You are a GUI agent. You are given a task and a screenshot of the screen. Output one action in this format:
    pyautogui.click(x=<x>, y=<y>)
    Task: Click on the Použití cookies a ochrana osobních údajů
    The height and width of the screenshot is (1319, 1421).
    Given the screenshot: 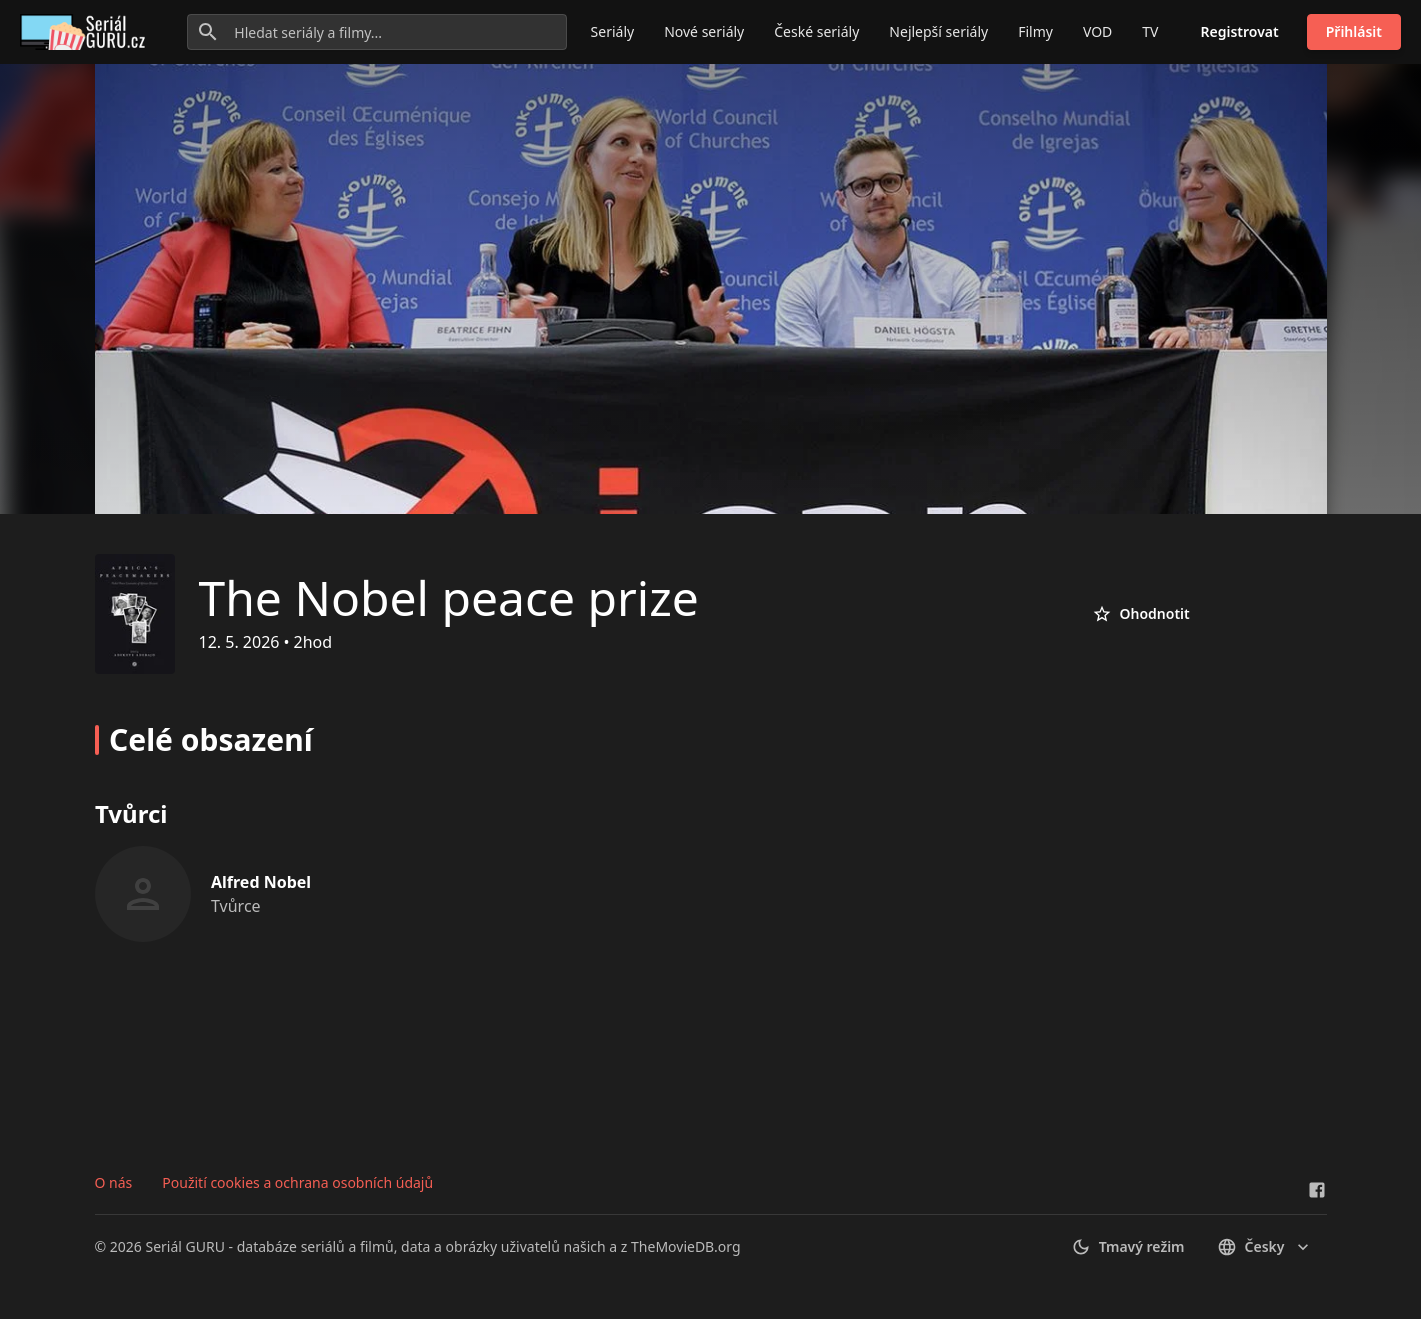 What is the action you would take?
    pyautogui.click(x=297, y=1182)
    